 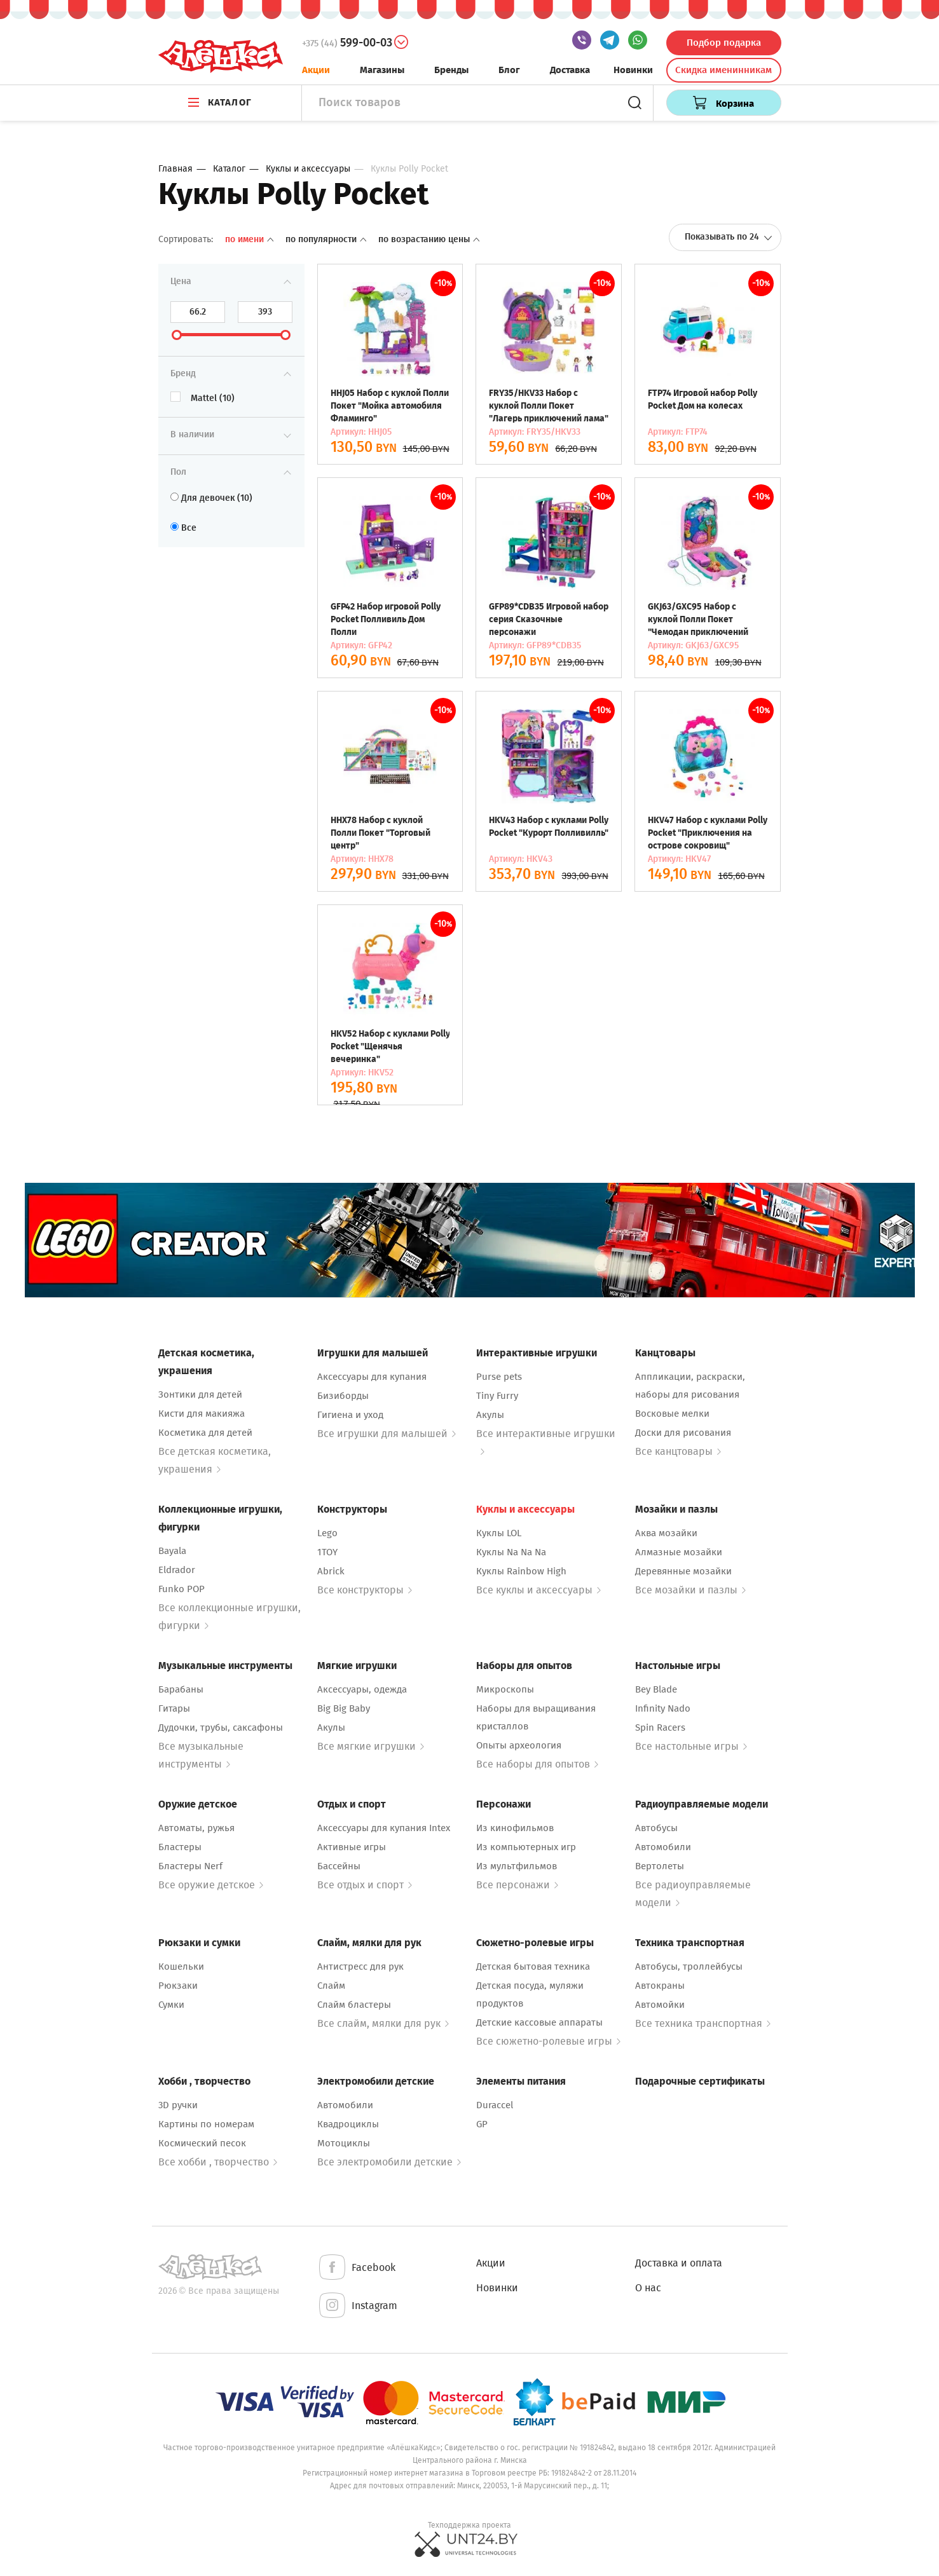 What do you see at coordinates (724, 42) in the screenshot?
I see `Подбор подарка` at bounding box center [724, 42].